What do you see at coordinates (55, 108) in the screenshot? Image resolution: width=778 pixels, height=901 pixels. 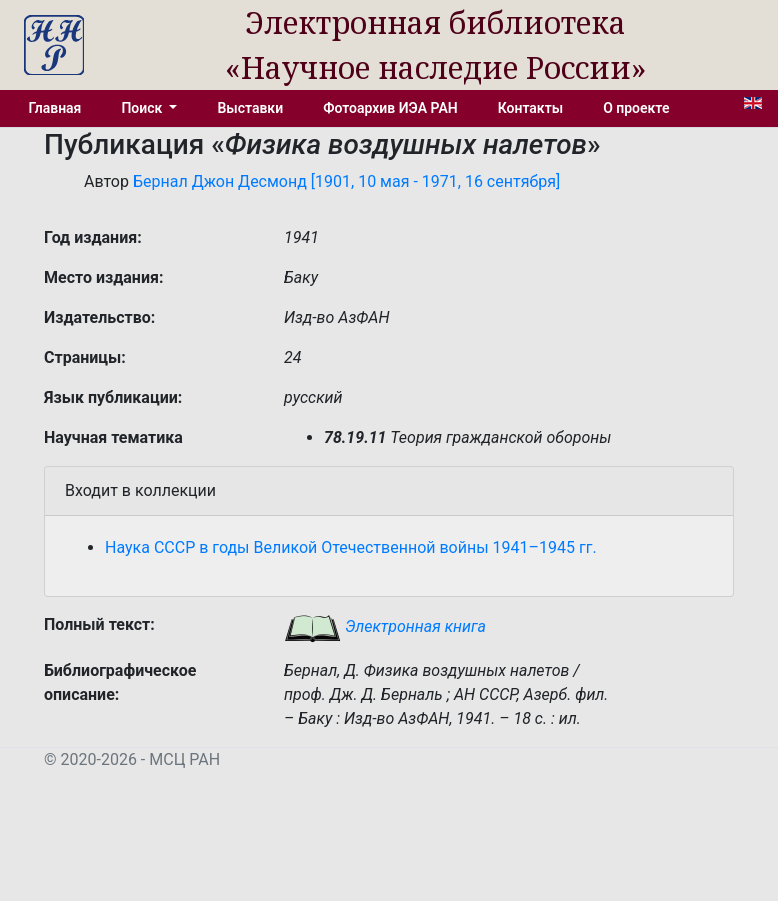 I see `Главная` at bounding box center [55, 108].